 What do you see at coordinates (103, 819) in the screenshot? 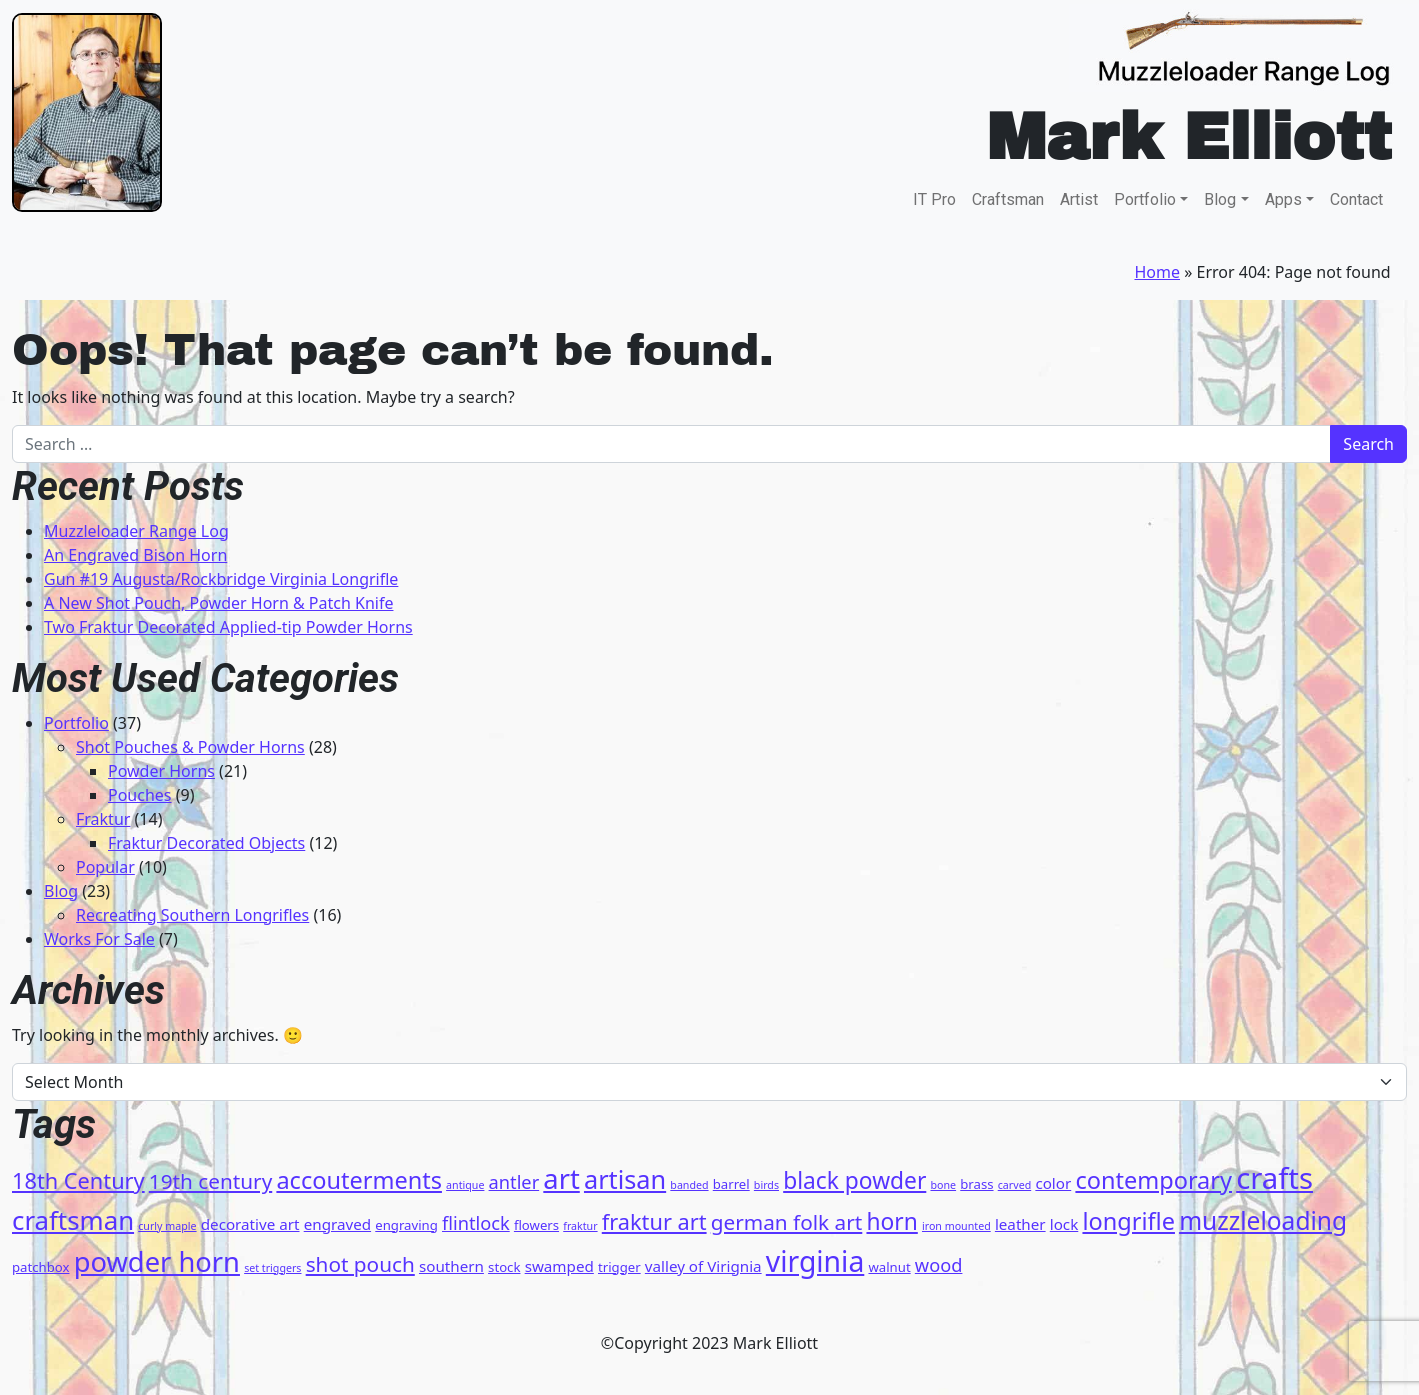
I see `Fraktur` at bounding box center [103, 819].